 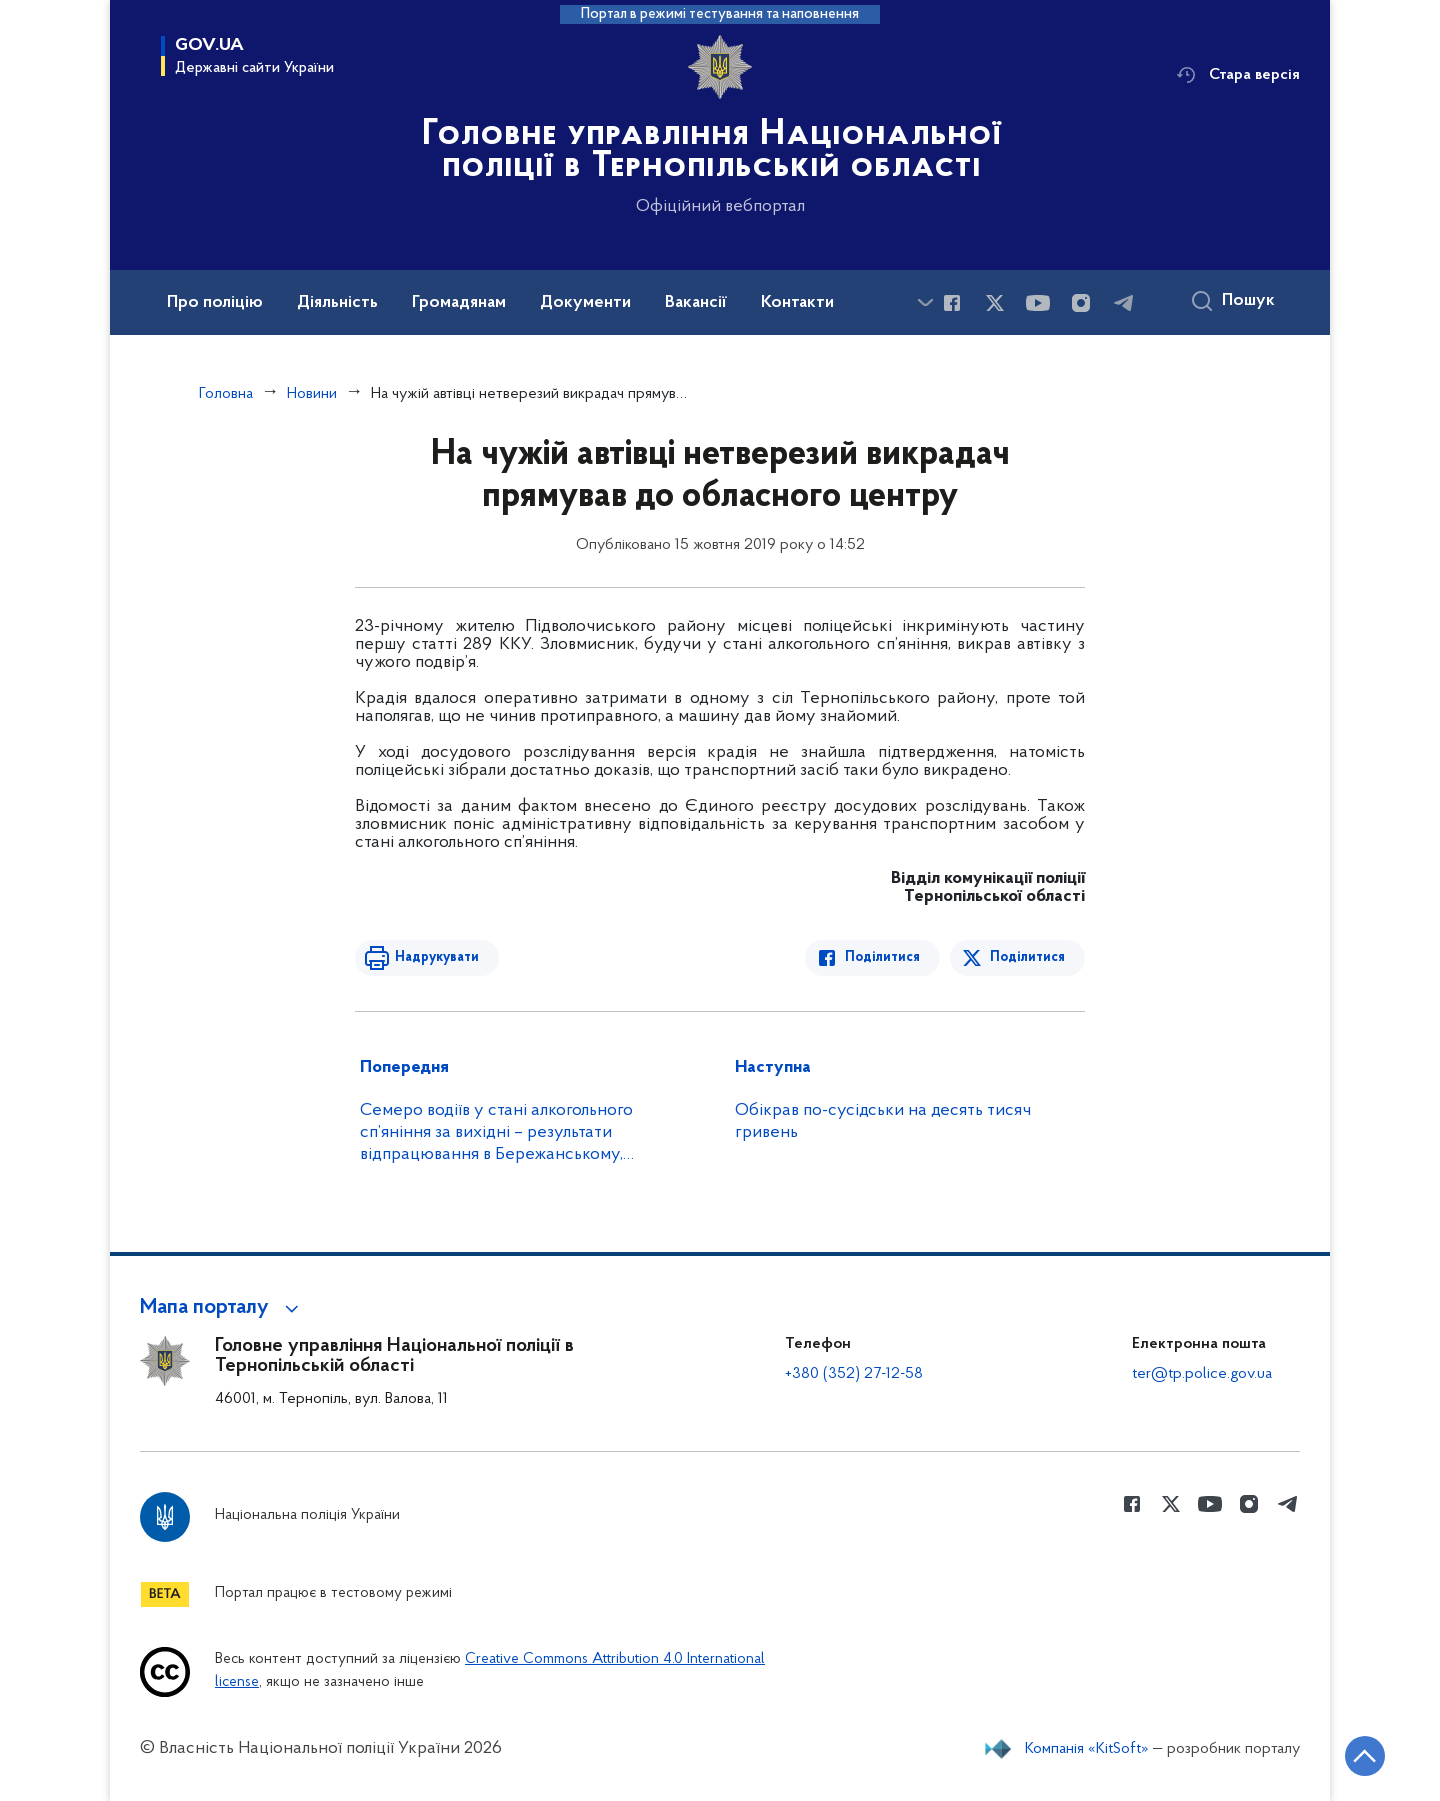 What do you see at coordinates (226, 394) in the screenshot?
I see `Головна` at bounding box center [226, 394].